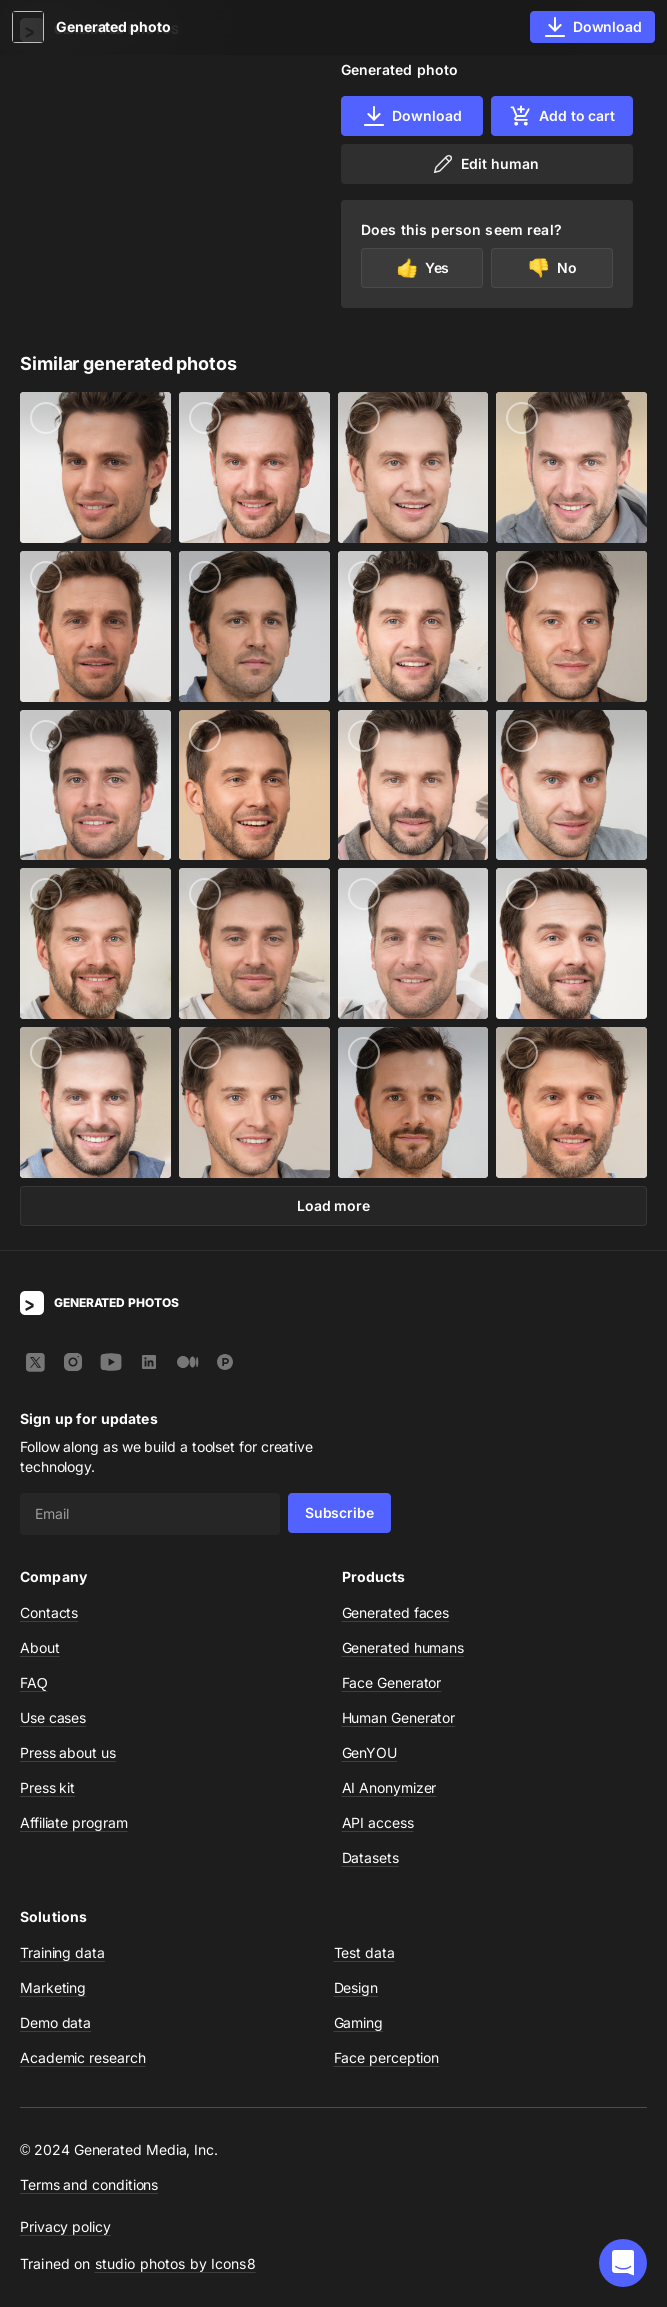 This screenshot has height=2307, width=667. Describe the element at coordinates (396, 1612) in the screenshot. I see `Generated faces` at that location.